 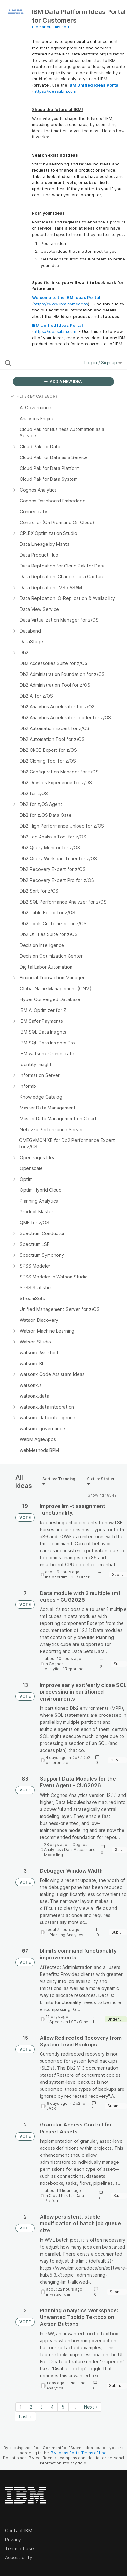 I want to click on Cognos Analytics, so click(x=54, y=1666).